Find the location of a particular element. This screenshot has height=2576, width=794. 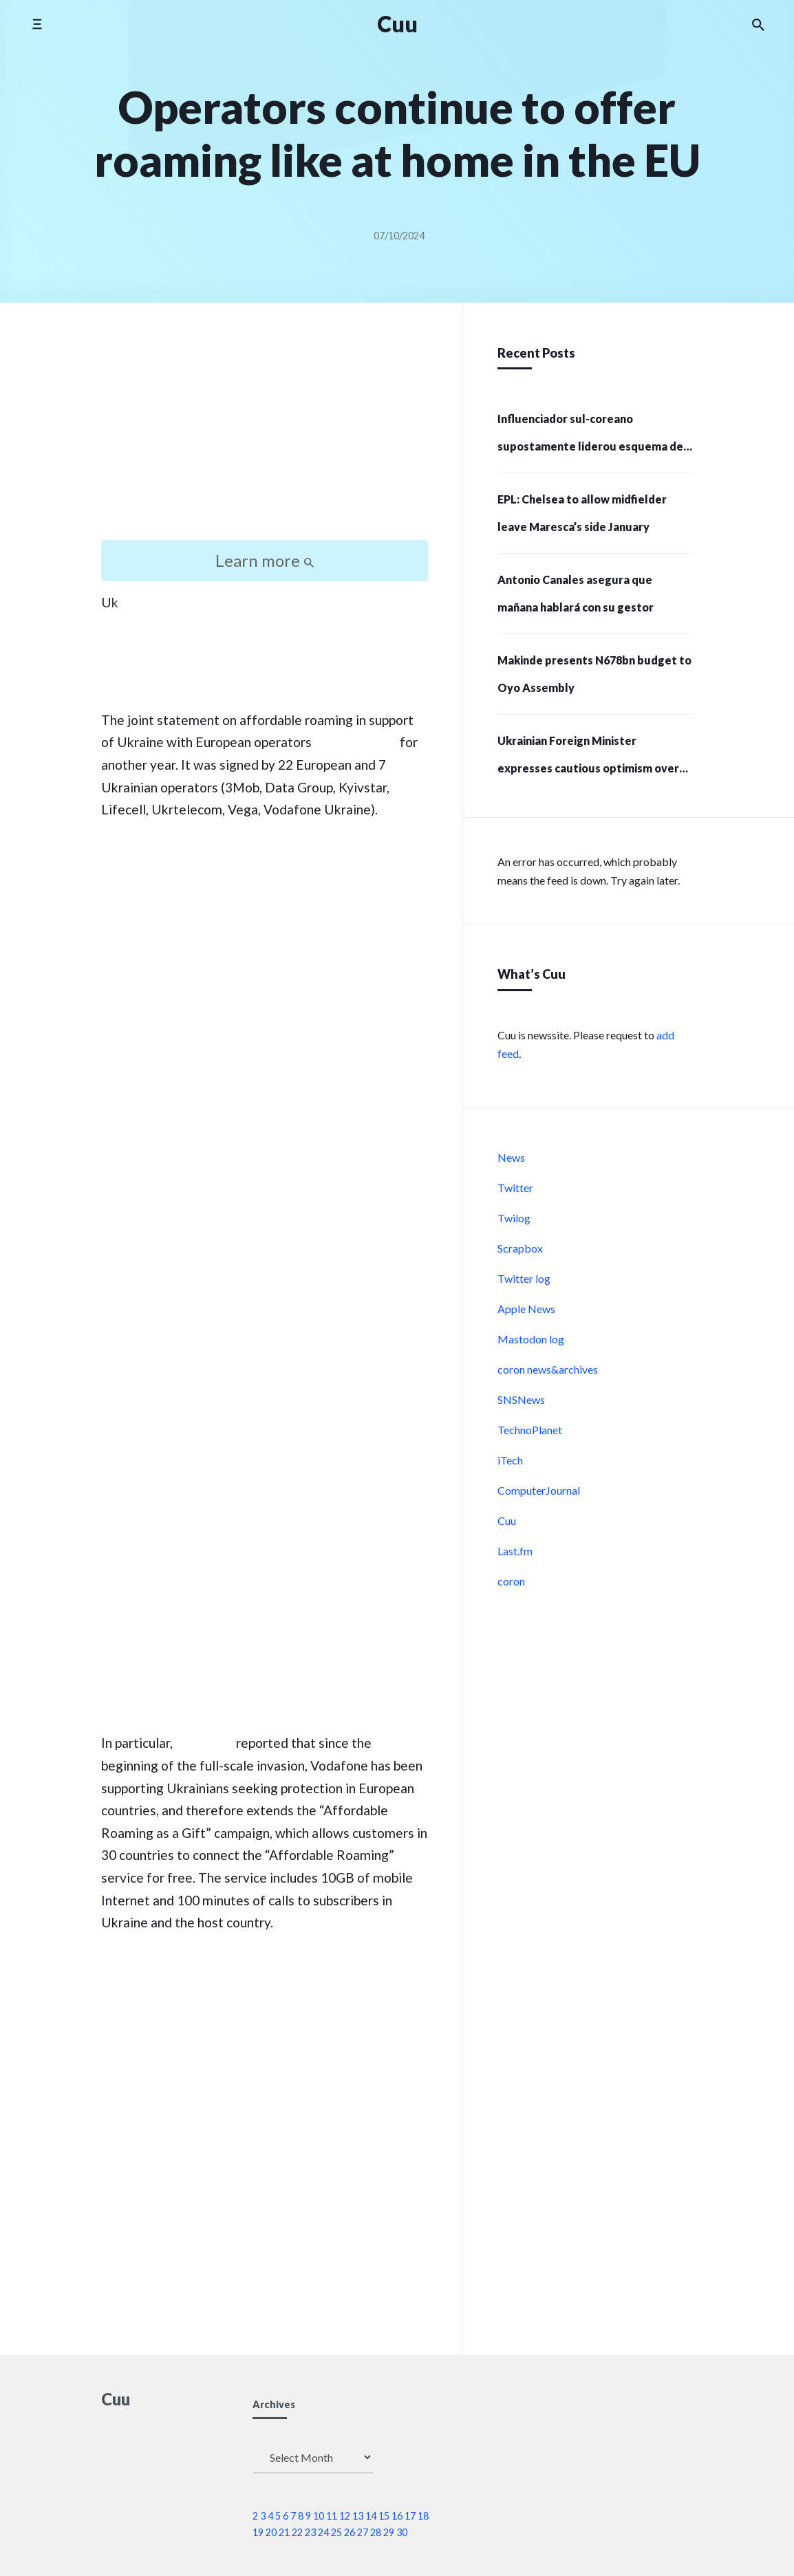

Influenciador sul-coreano supostamente liderou esquema de criptomoedas de US$ 232 milhões e 215 pessoas presas is located at coordinates (590, 437).